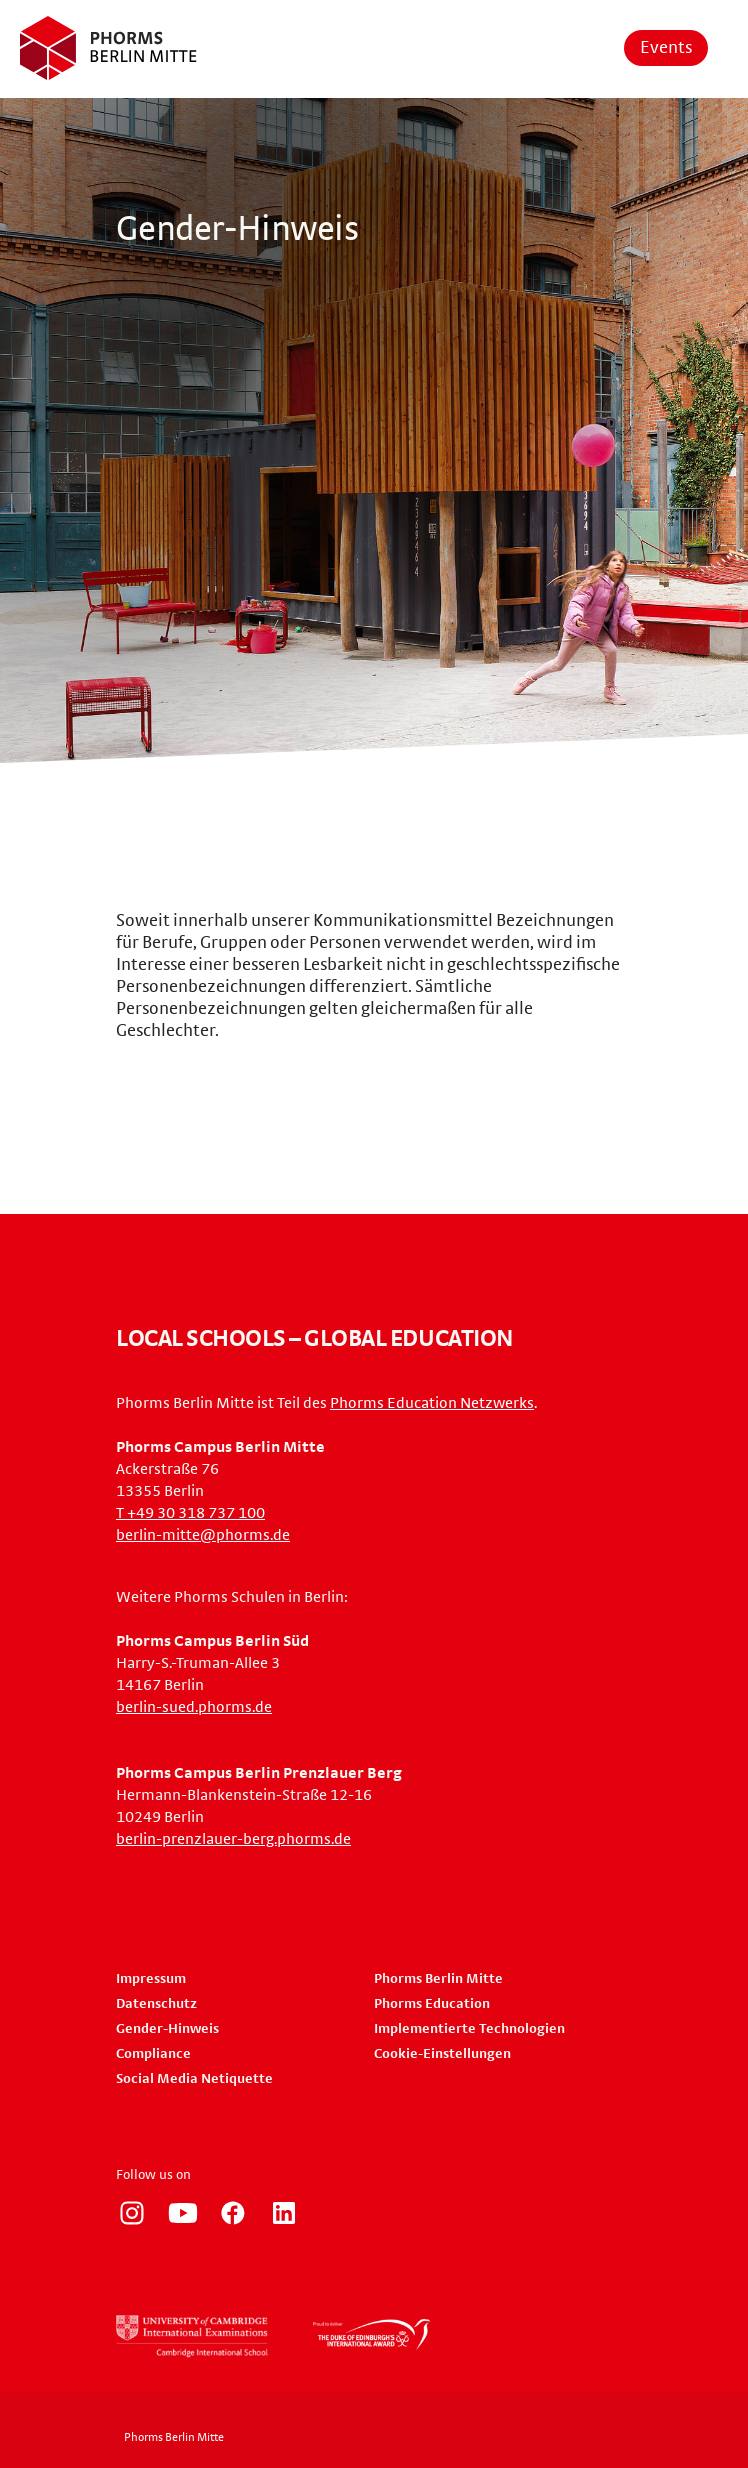  I want to click on https://www.facebook.com/phorms/, so click(233, 2213).